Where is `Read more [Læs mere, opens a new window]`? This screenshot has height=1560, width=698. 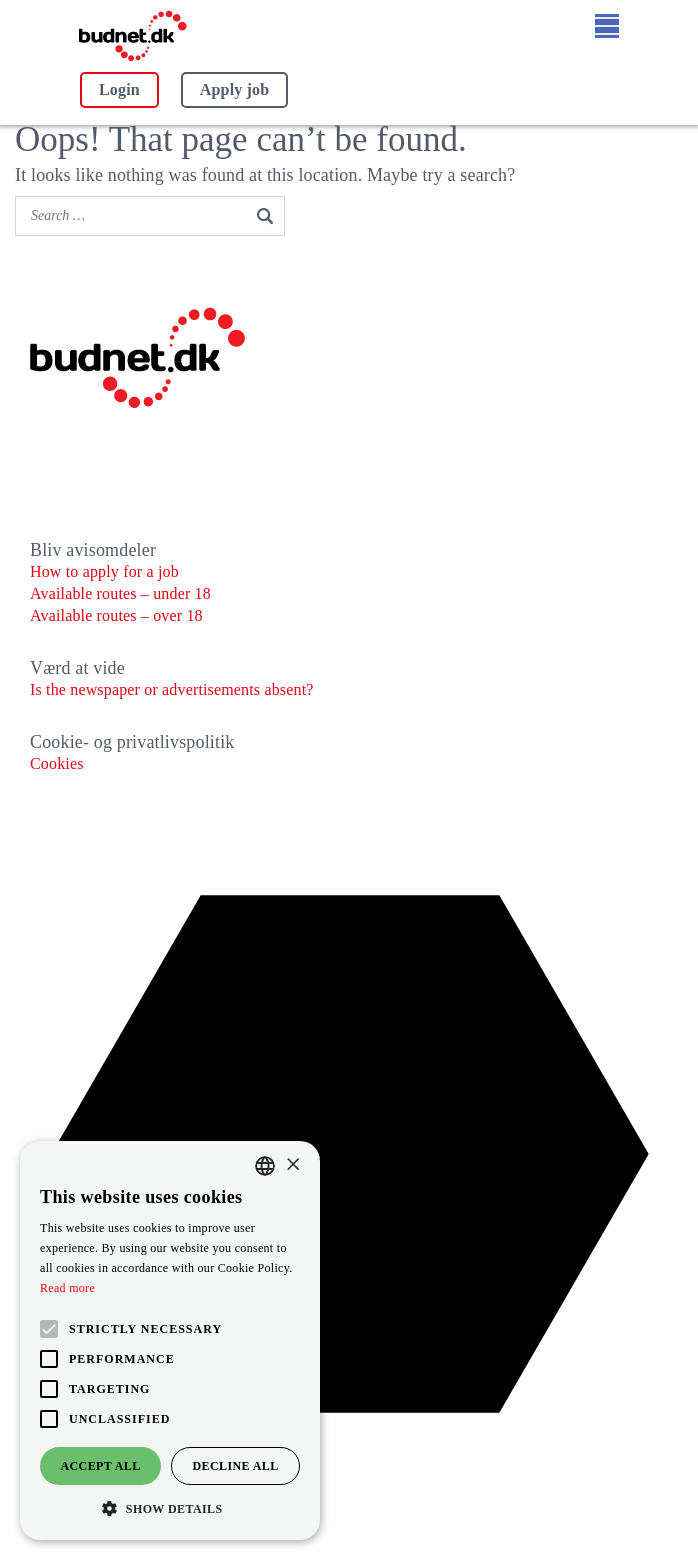 Read more [Læs mere, opens a new window] is located at coordinates (67, 1288).